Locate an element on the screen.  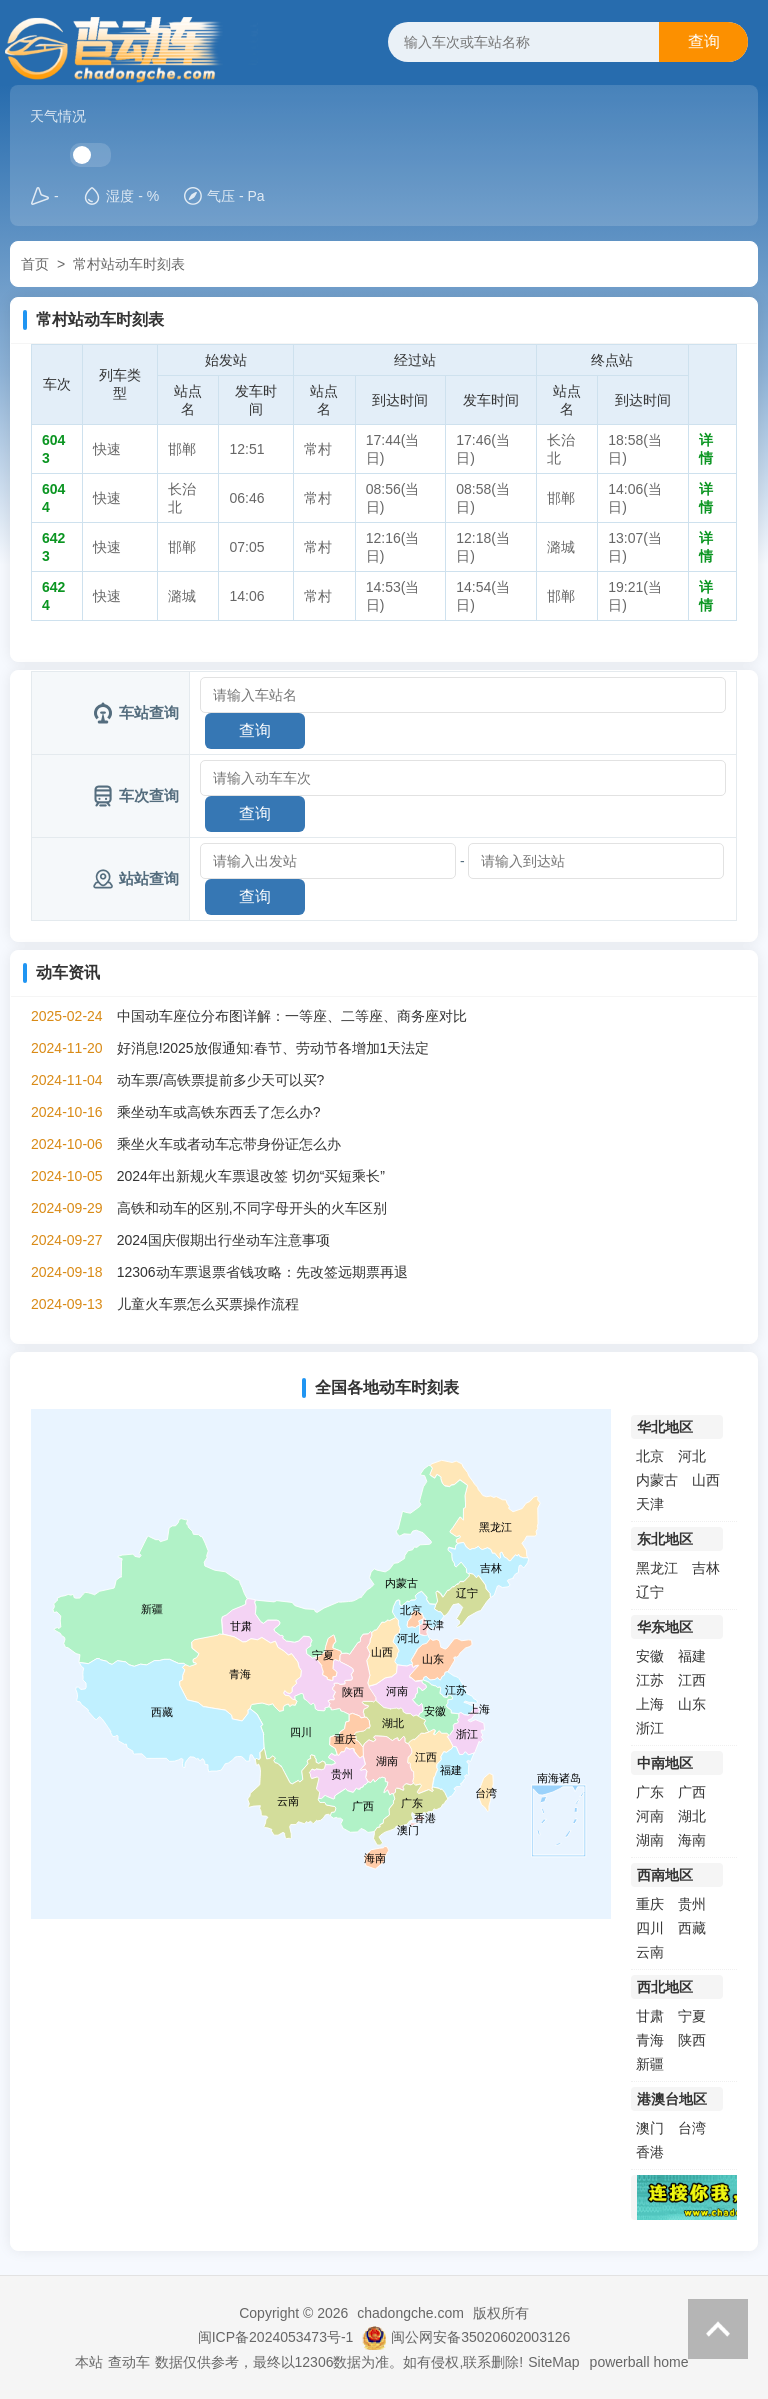
山西 is located at coordinates (706, 1480).